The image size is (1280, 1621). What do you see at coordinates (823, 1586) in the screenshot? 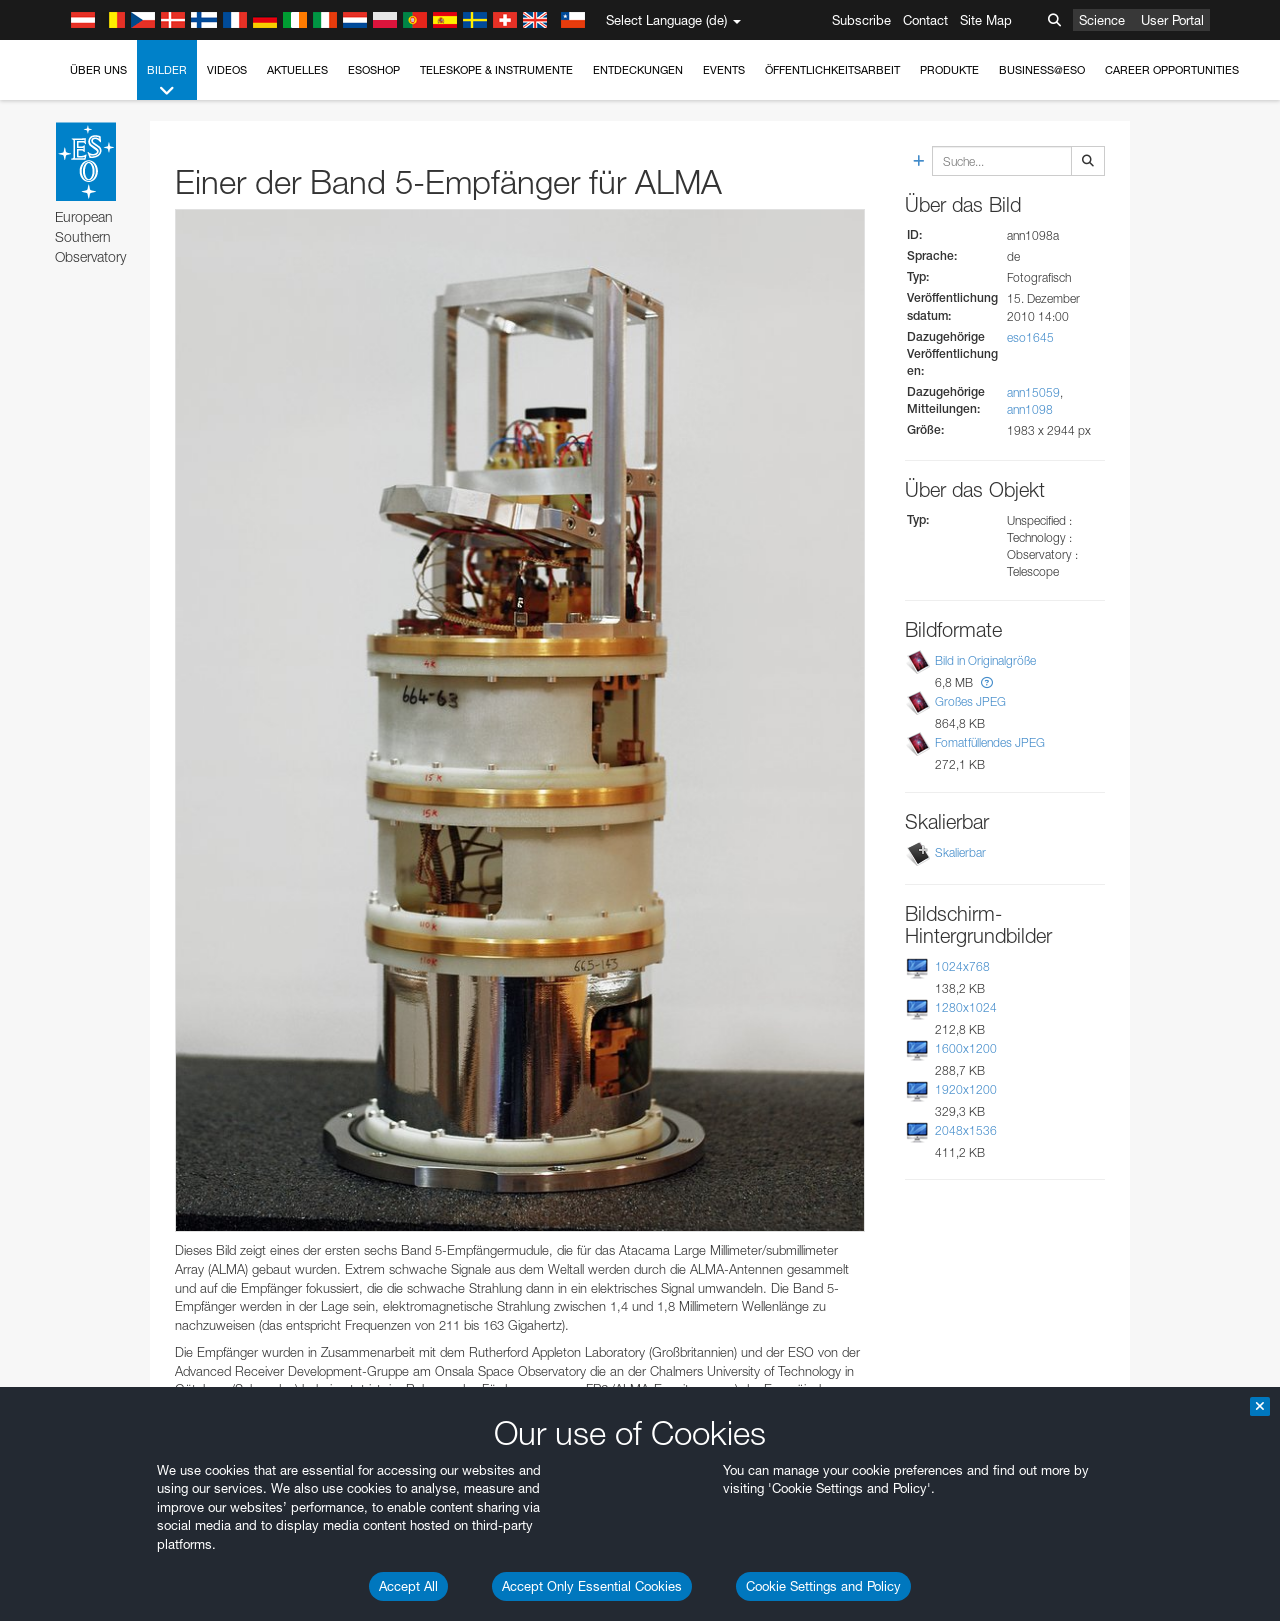
I see `Cookie Settings and Policy` at bounding box center [823, 1586].